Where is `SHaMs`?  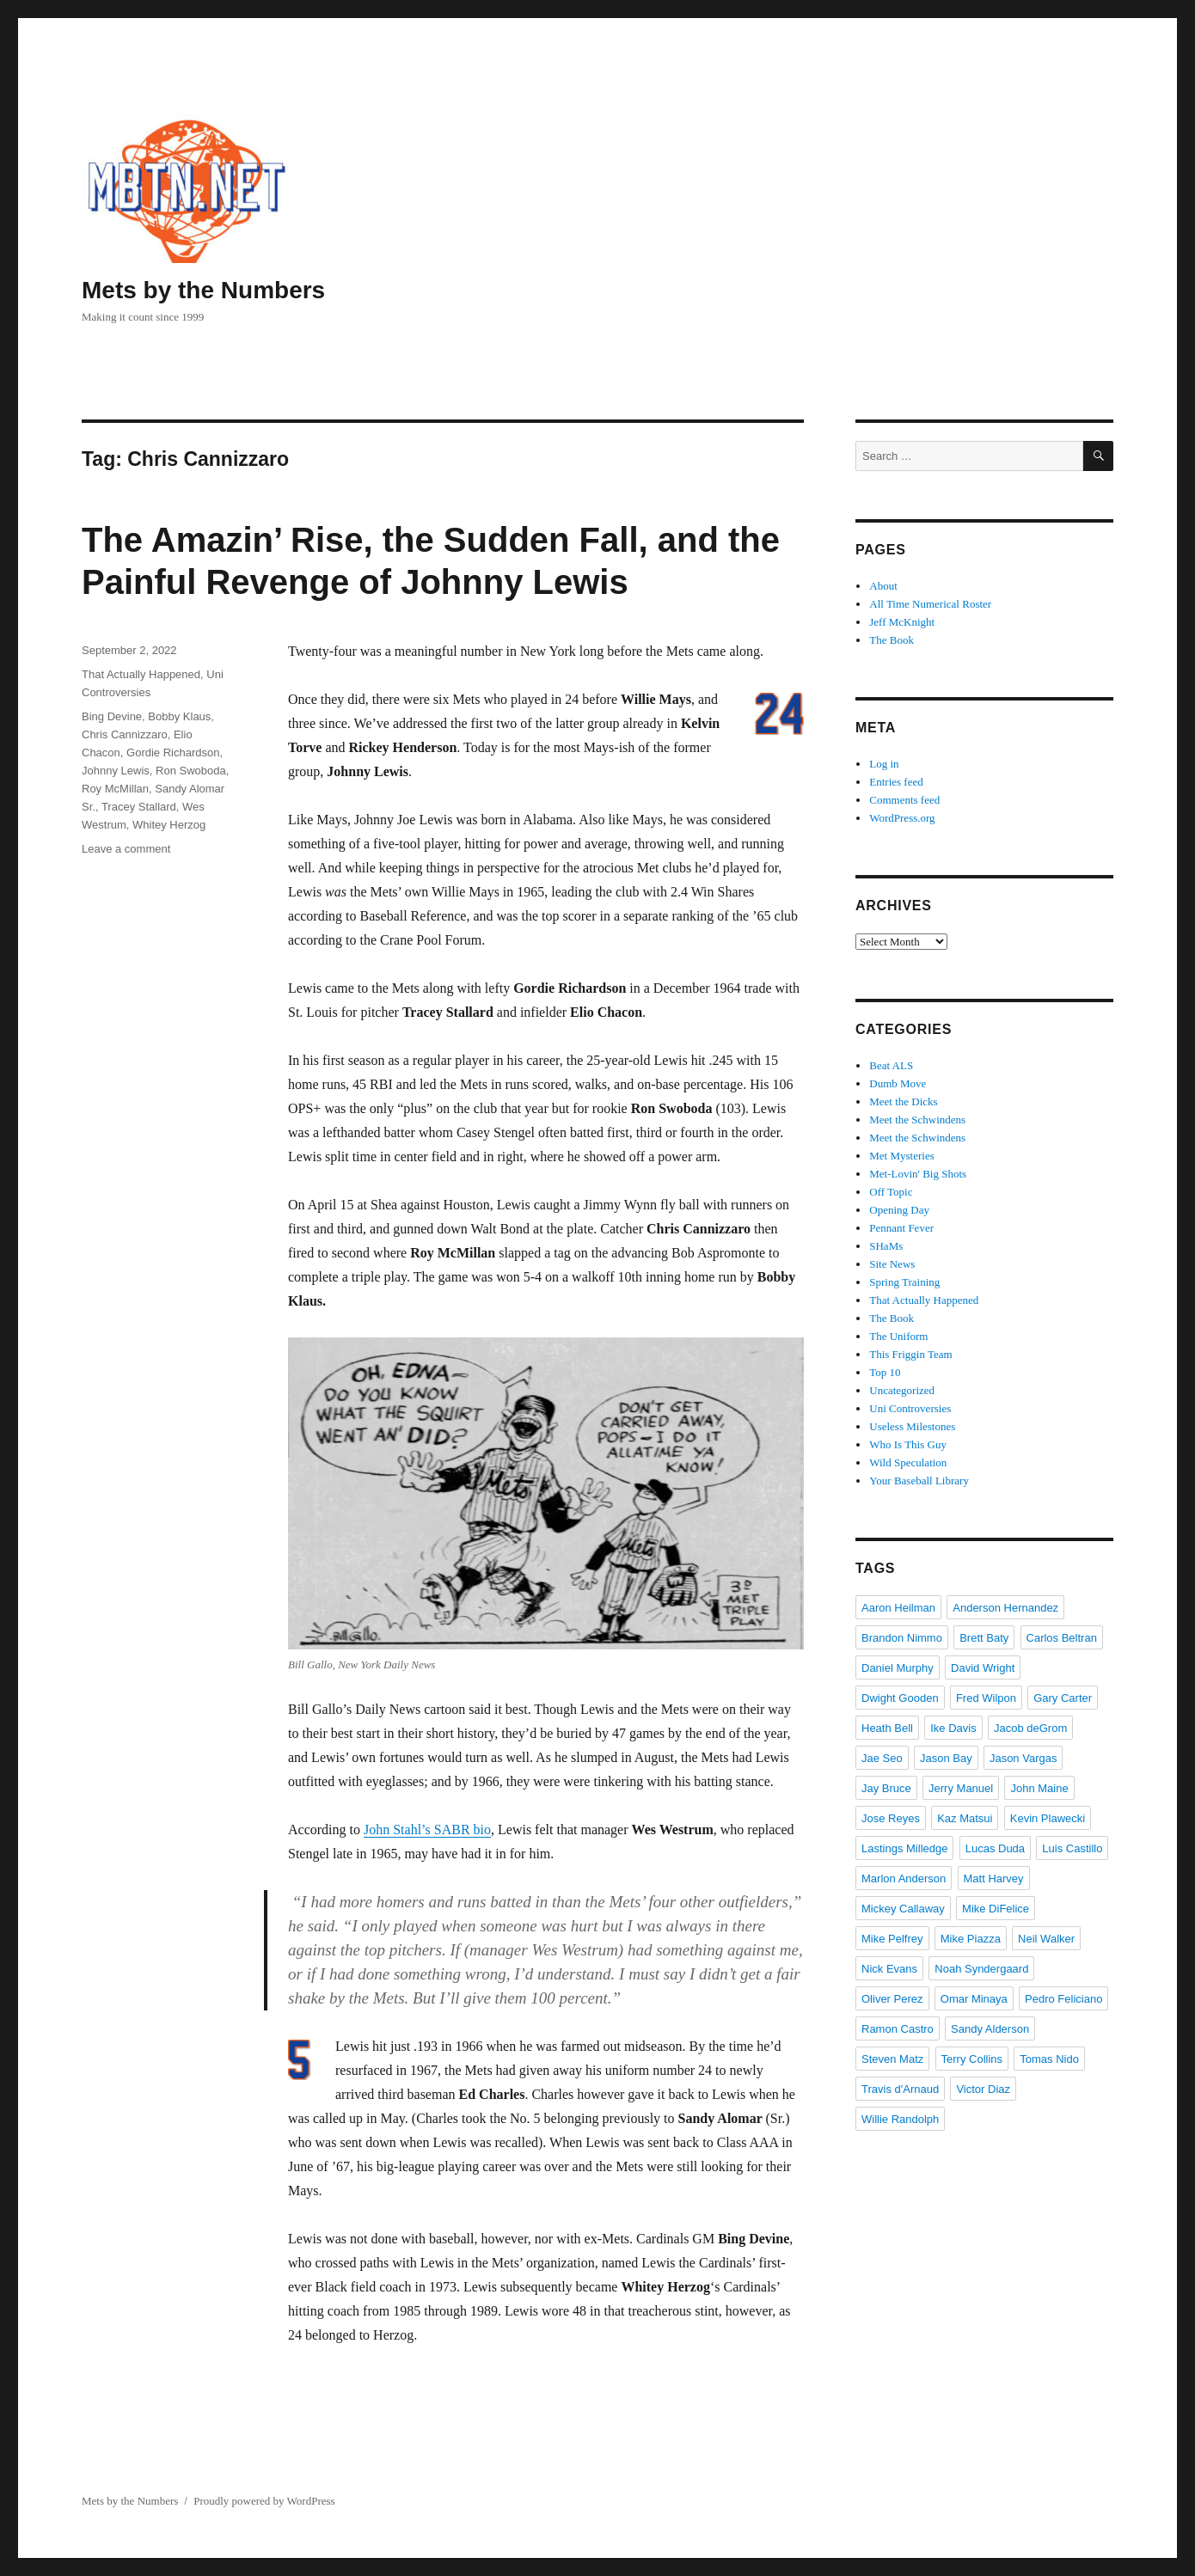
SHaMs is located at coordinates (886, 1245).